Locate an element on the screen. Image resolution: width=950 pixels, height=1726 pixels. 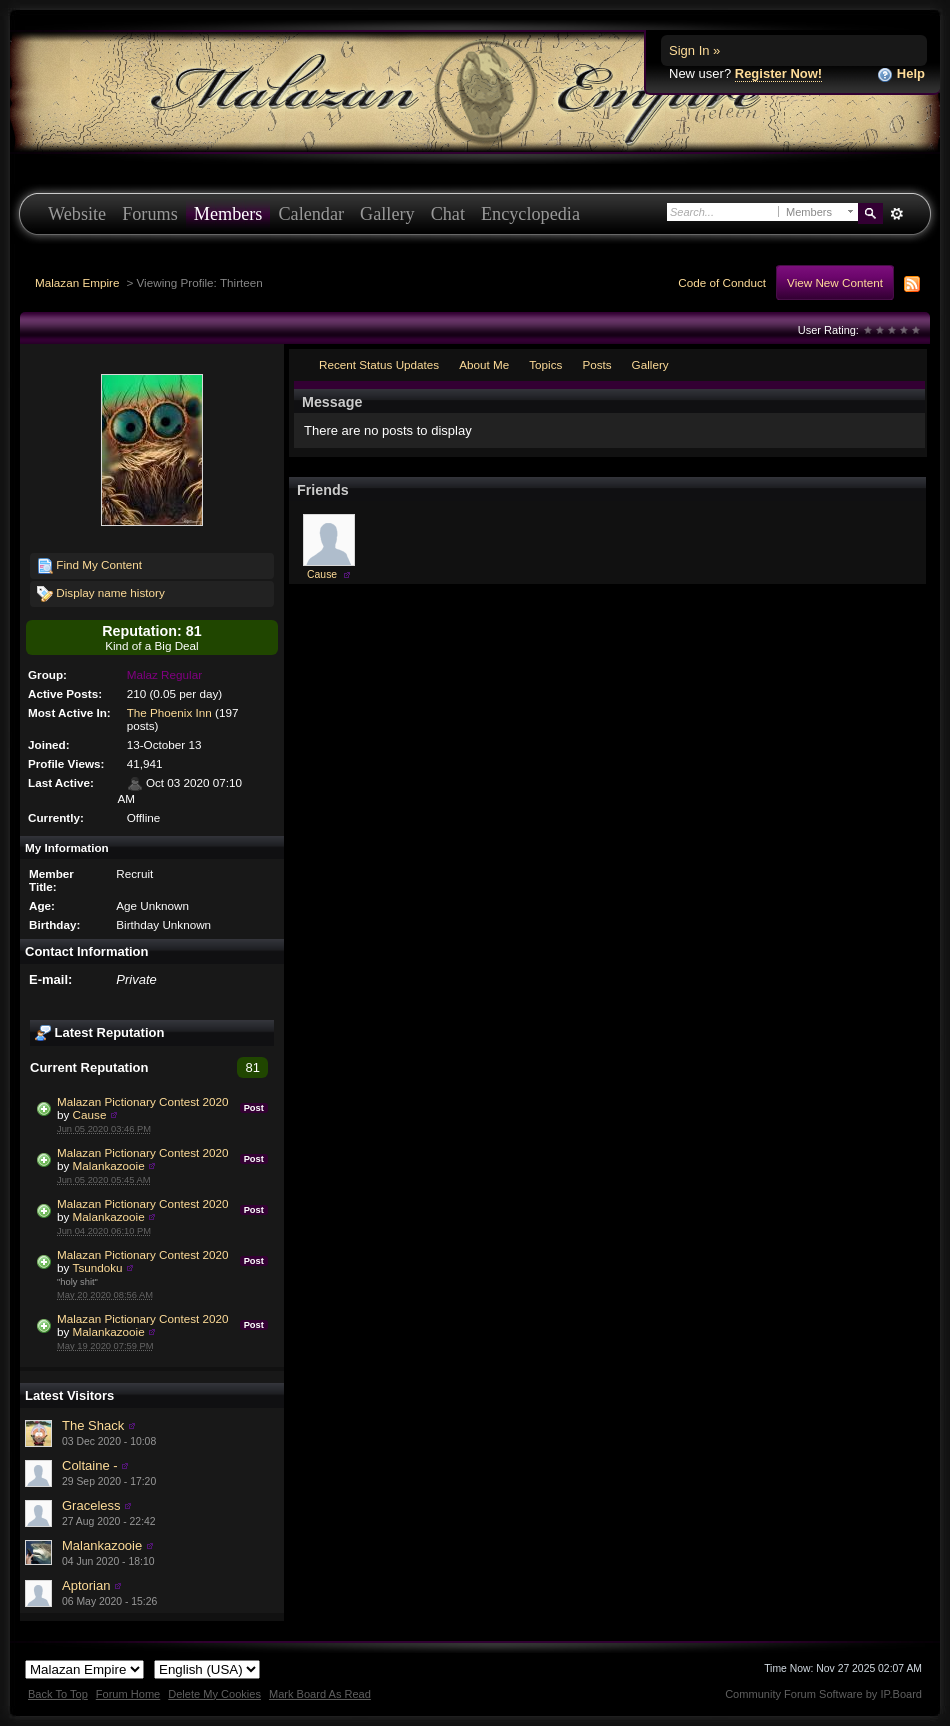
Members is located at coordinates (228, 214).